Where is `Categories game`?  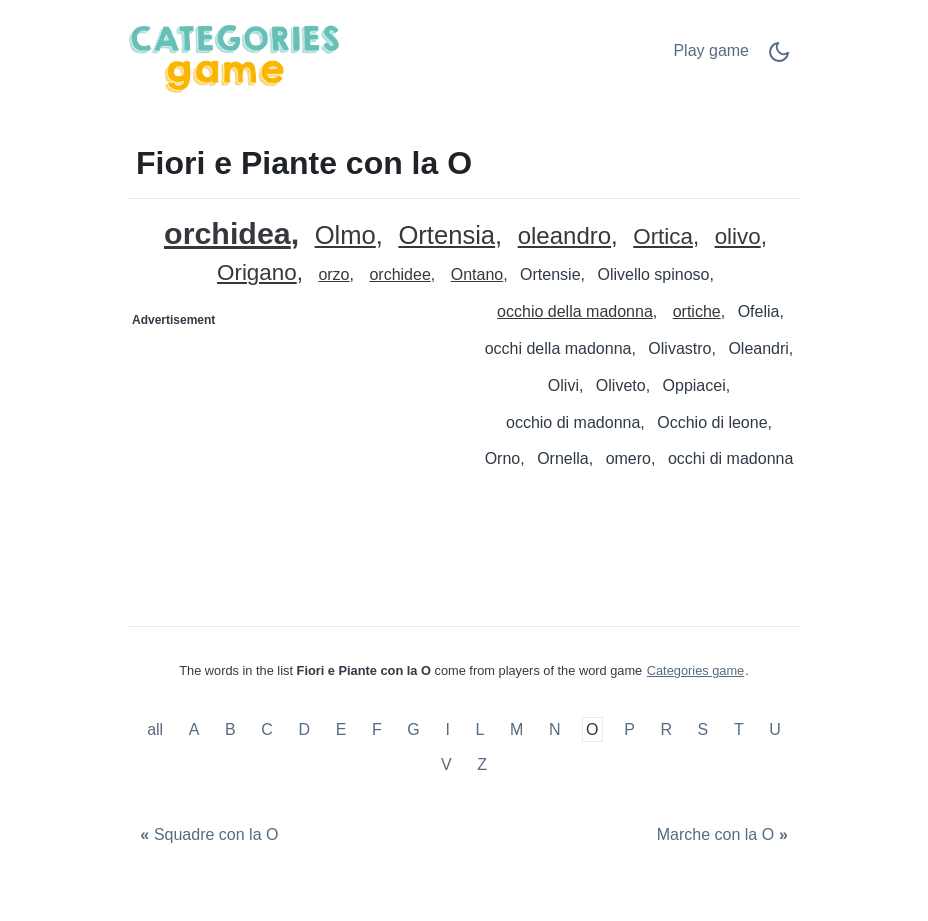
Categories game is located at coordinates (695, 670).